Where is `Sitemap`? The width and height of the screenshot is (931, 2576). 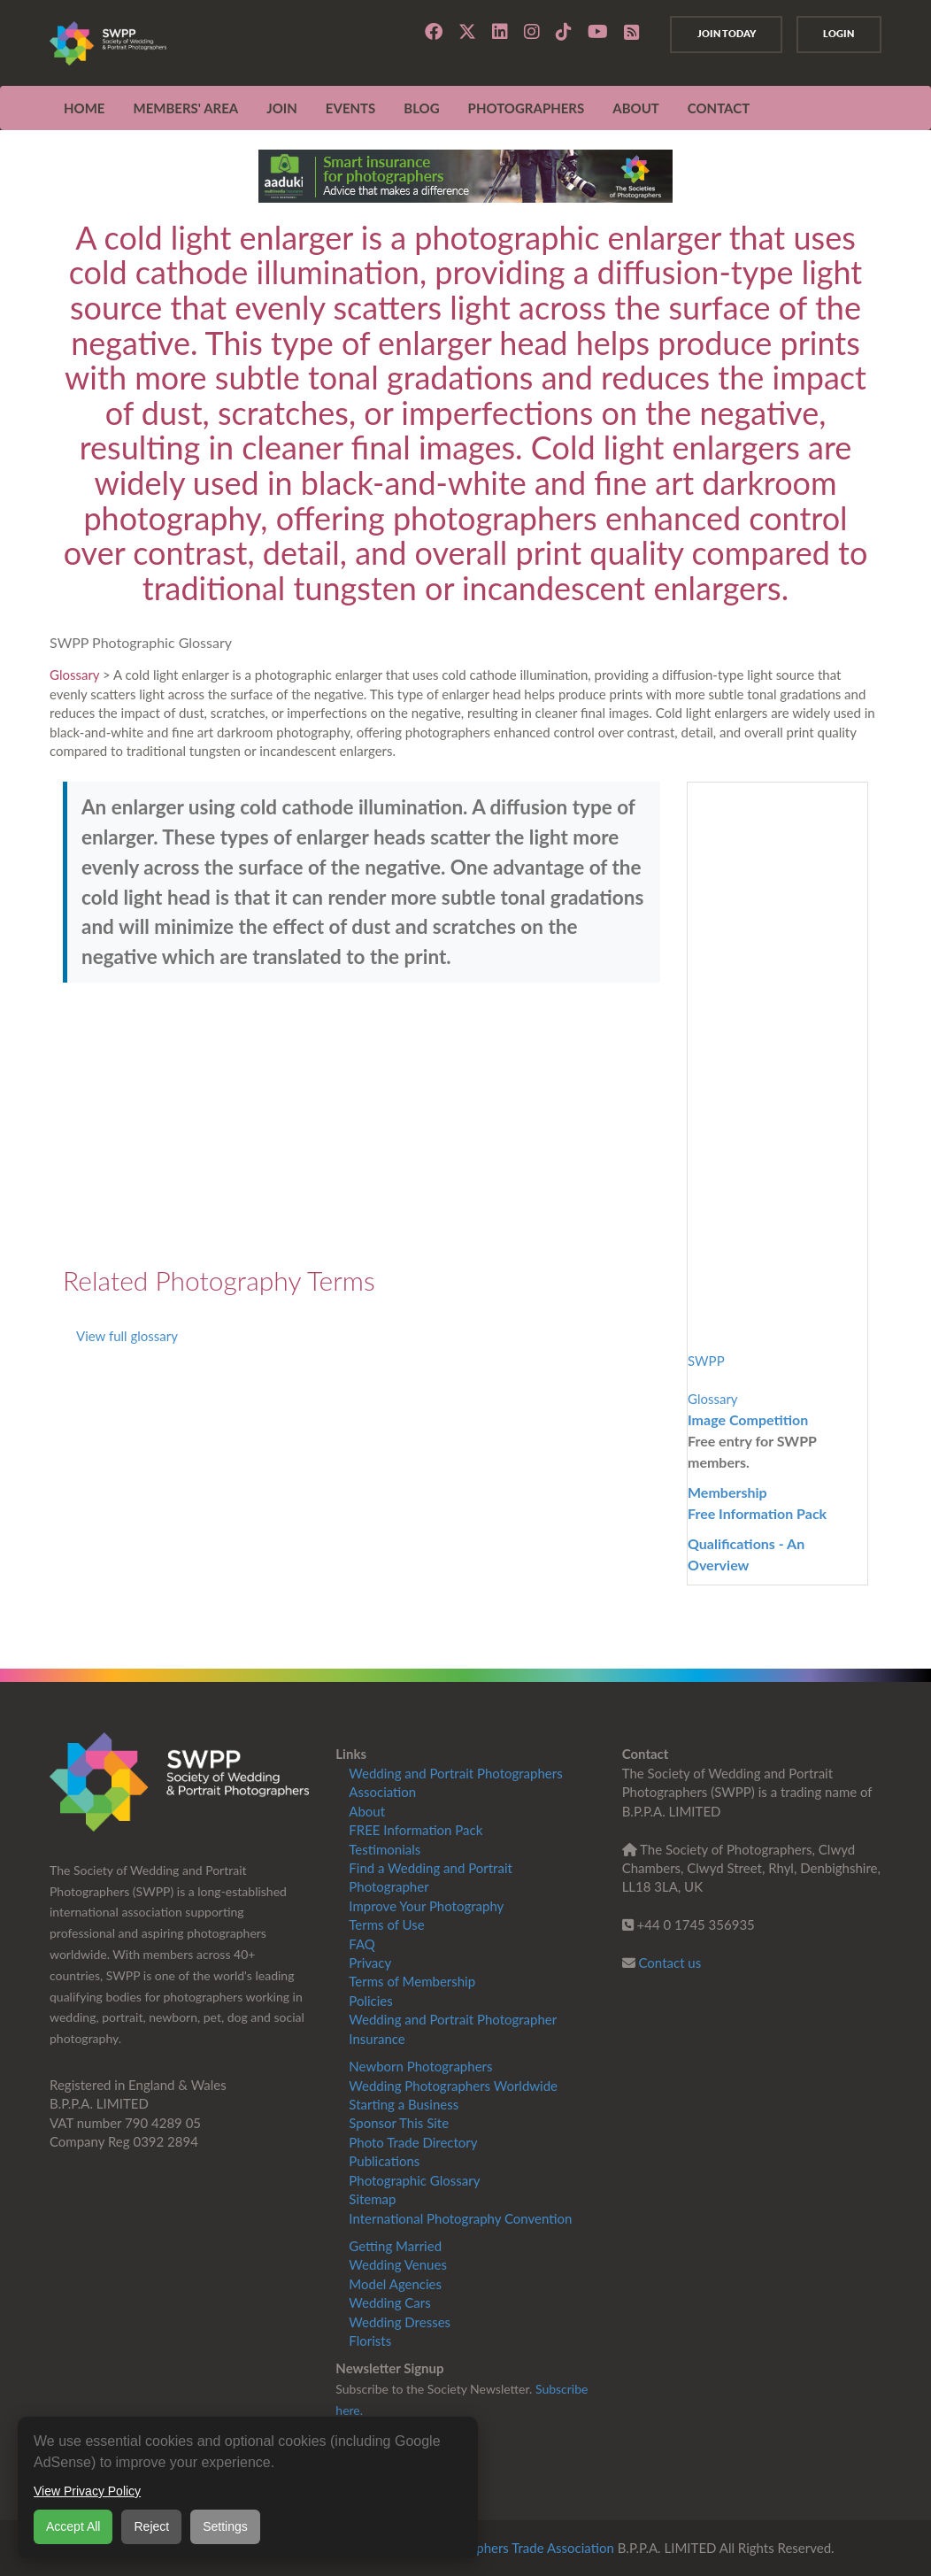
Sitemap is located at coordinates (372, 2199).